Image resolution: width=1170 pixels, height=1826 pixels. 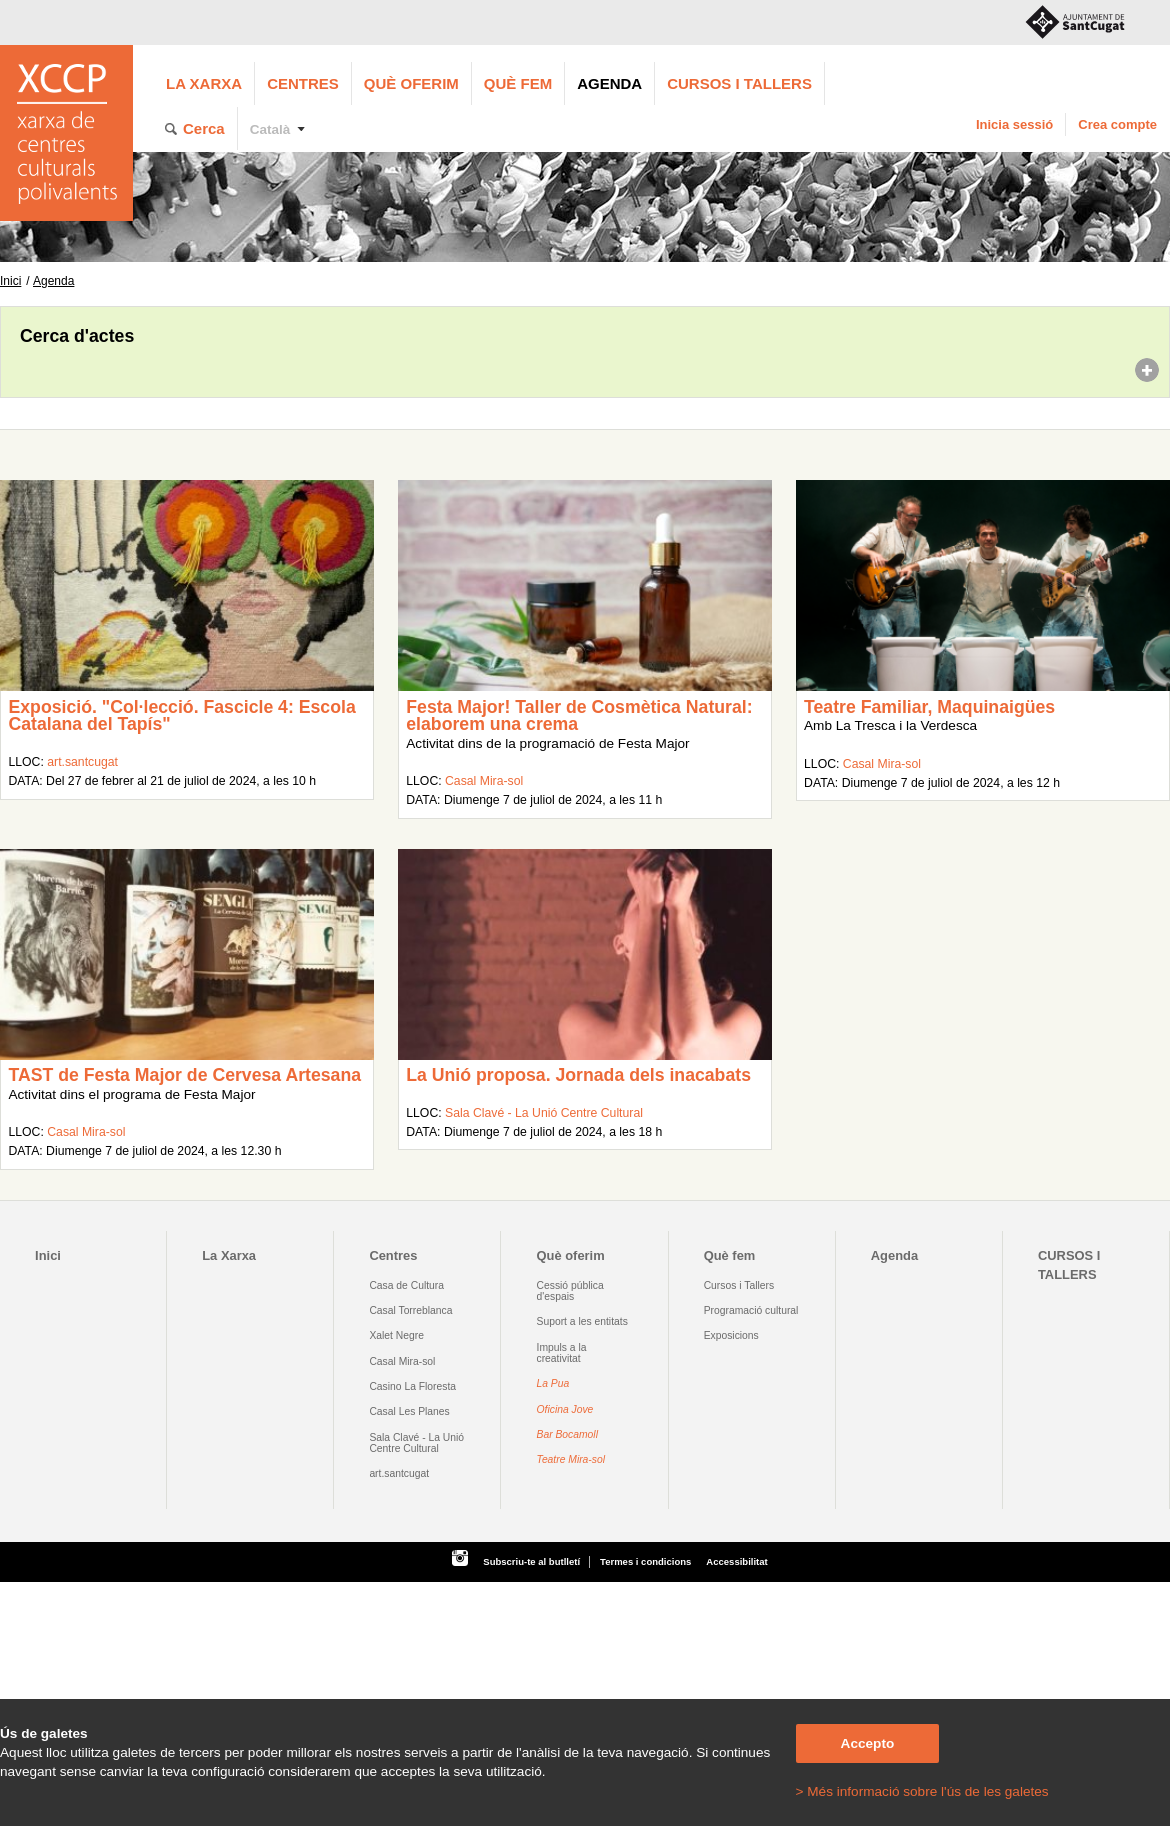 What do you see at coordinates (553, 1383) in the screenshot?
I see `La Pua` at bounding box center [553, 1383].